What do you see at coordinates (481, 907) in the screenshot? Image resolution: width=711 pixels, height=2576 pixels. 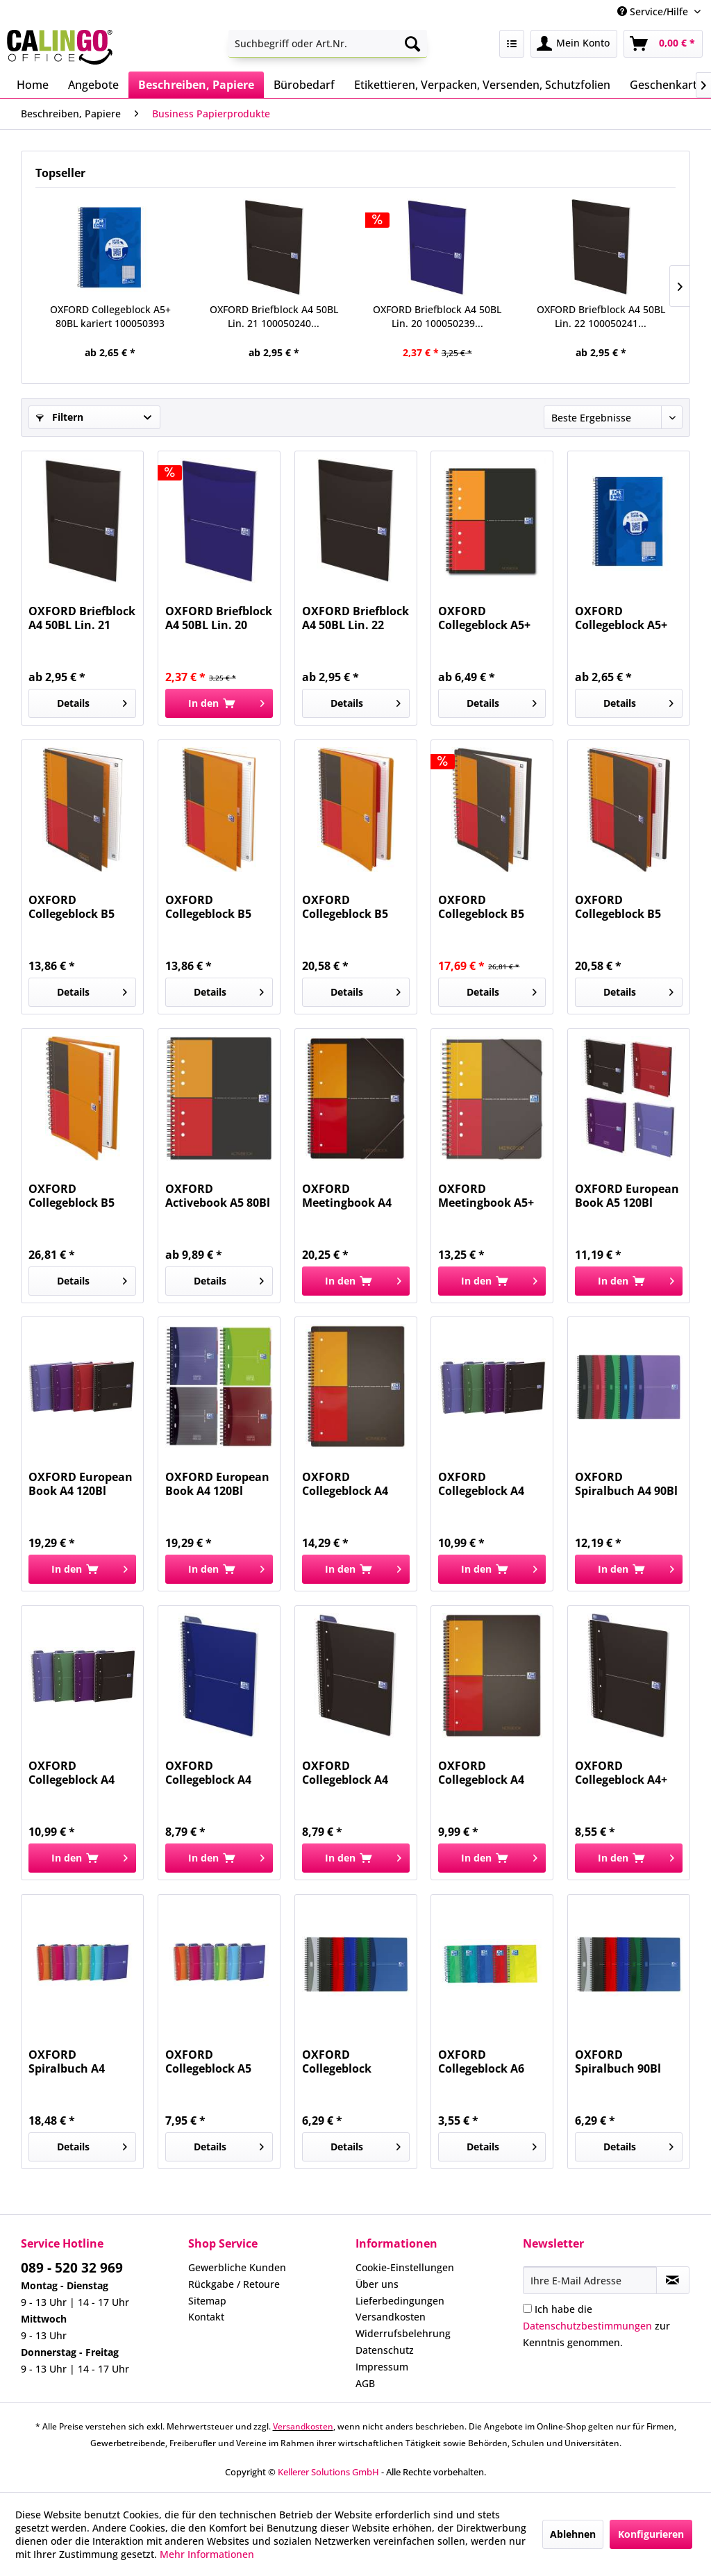 I see `OXFORD Collegeblock B5 80BL kariert 400080788...` at bounding box center [481, 907].